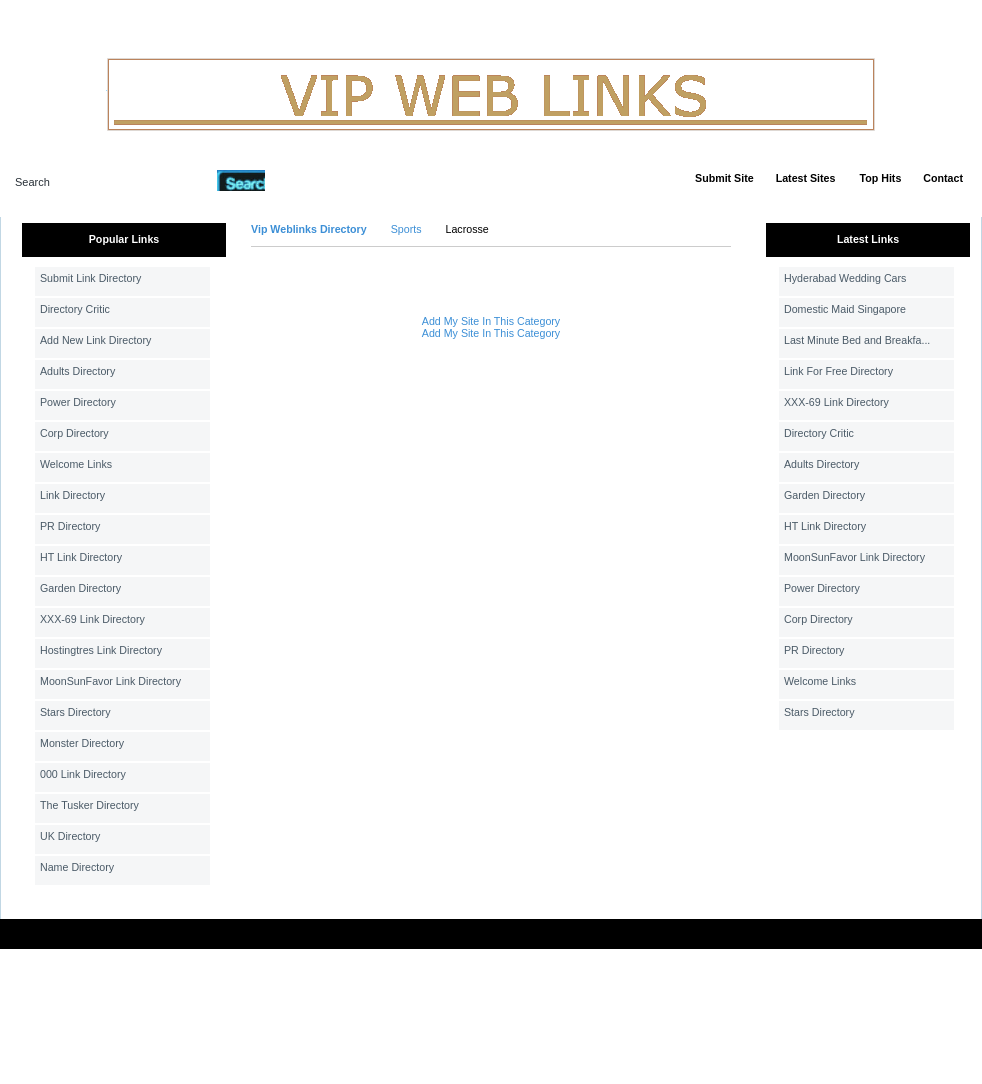 The image size is (982, 1084). What do you see at coordinates (76, 464) in the screenshot?
I see `Welcome Links` at bounding box center [76, 464].